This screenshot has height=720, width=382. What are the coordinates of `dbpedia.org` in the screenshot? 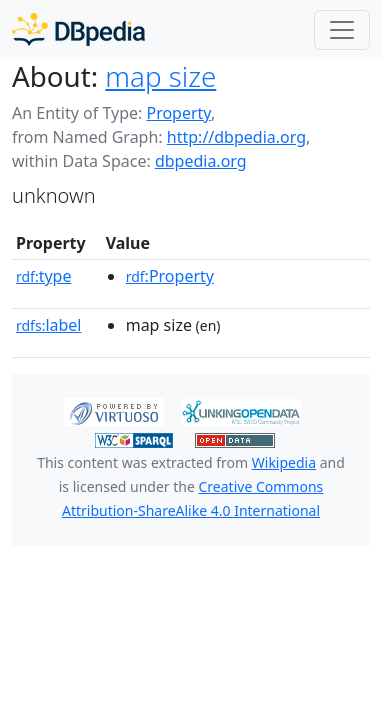 It's located at (201, 161).